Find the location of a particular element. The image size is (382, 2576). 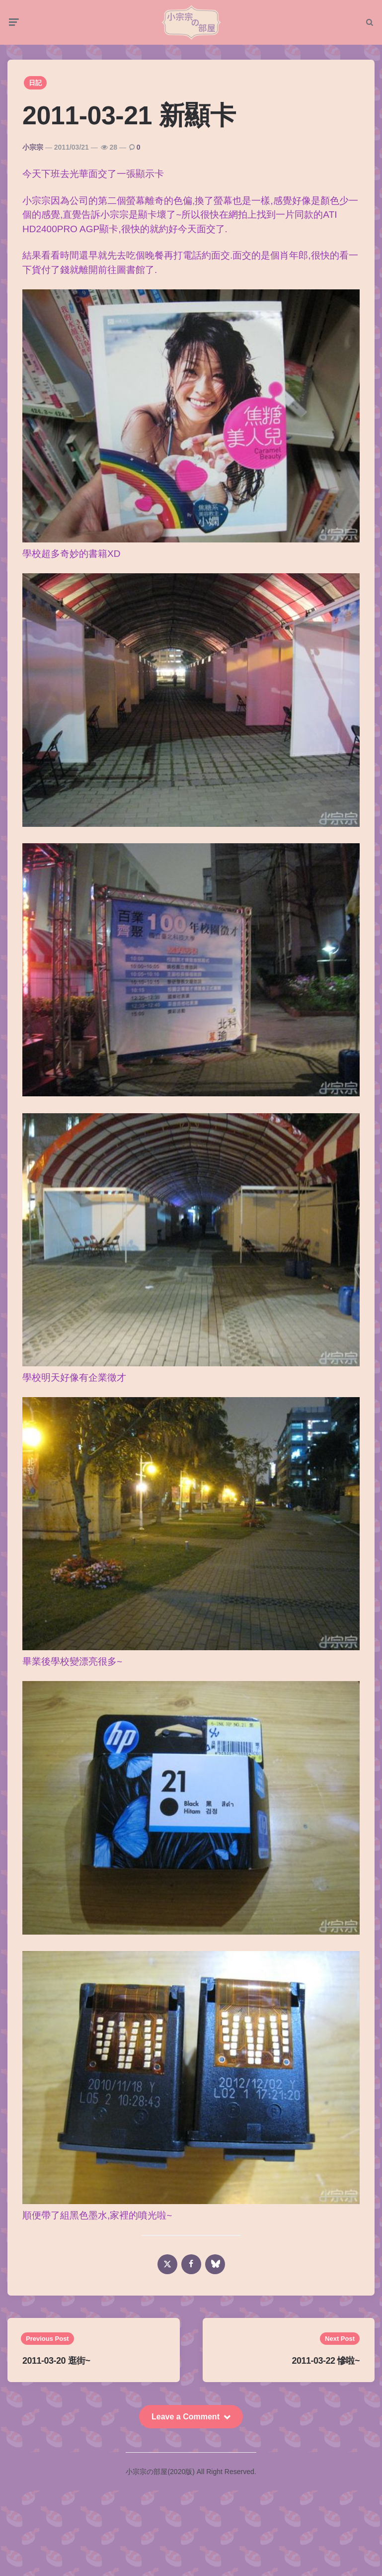

[facebook] is located at coordinates (191, 2264).